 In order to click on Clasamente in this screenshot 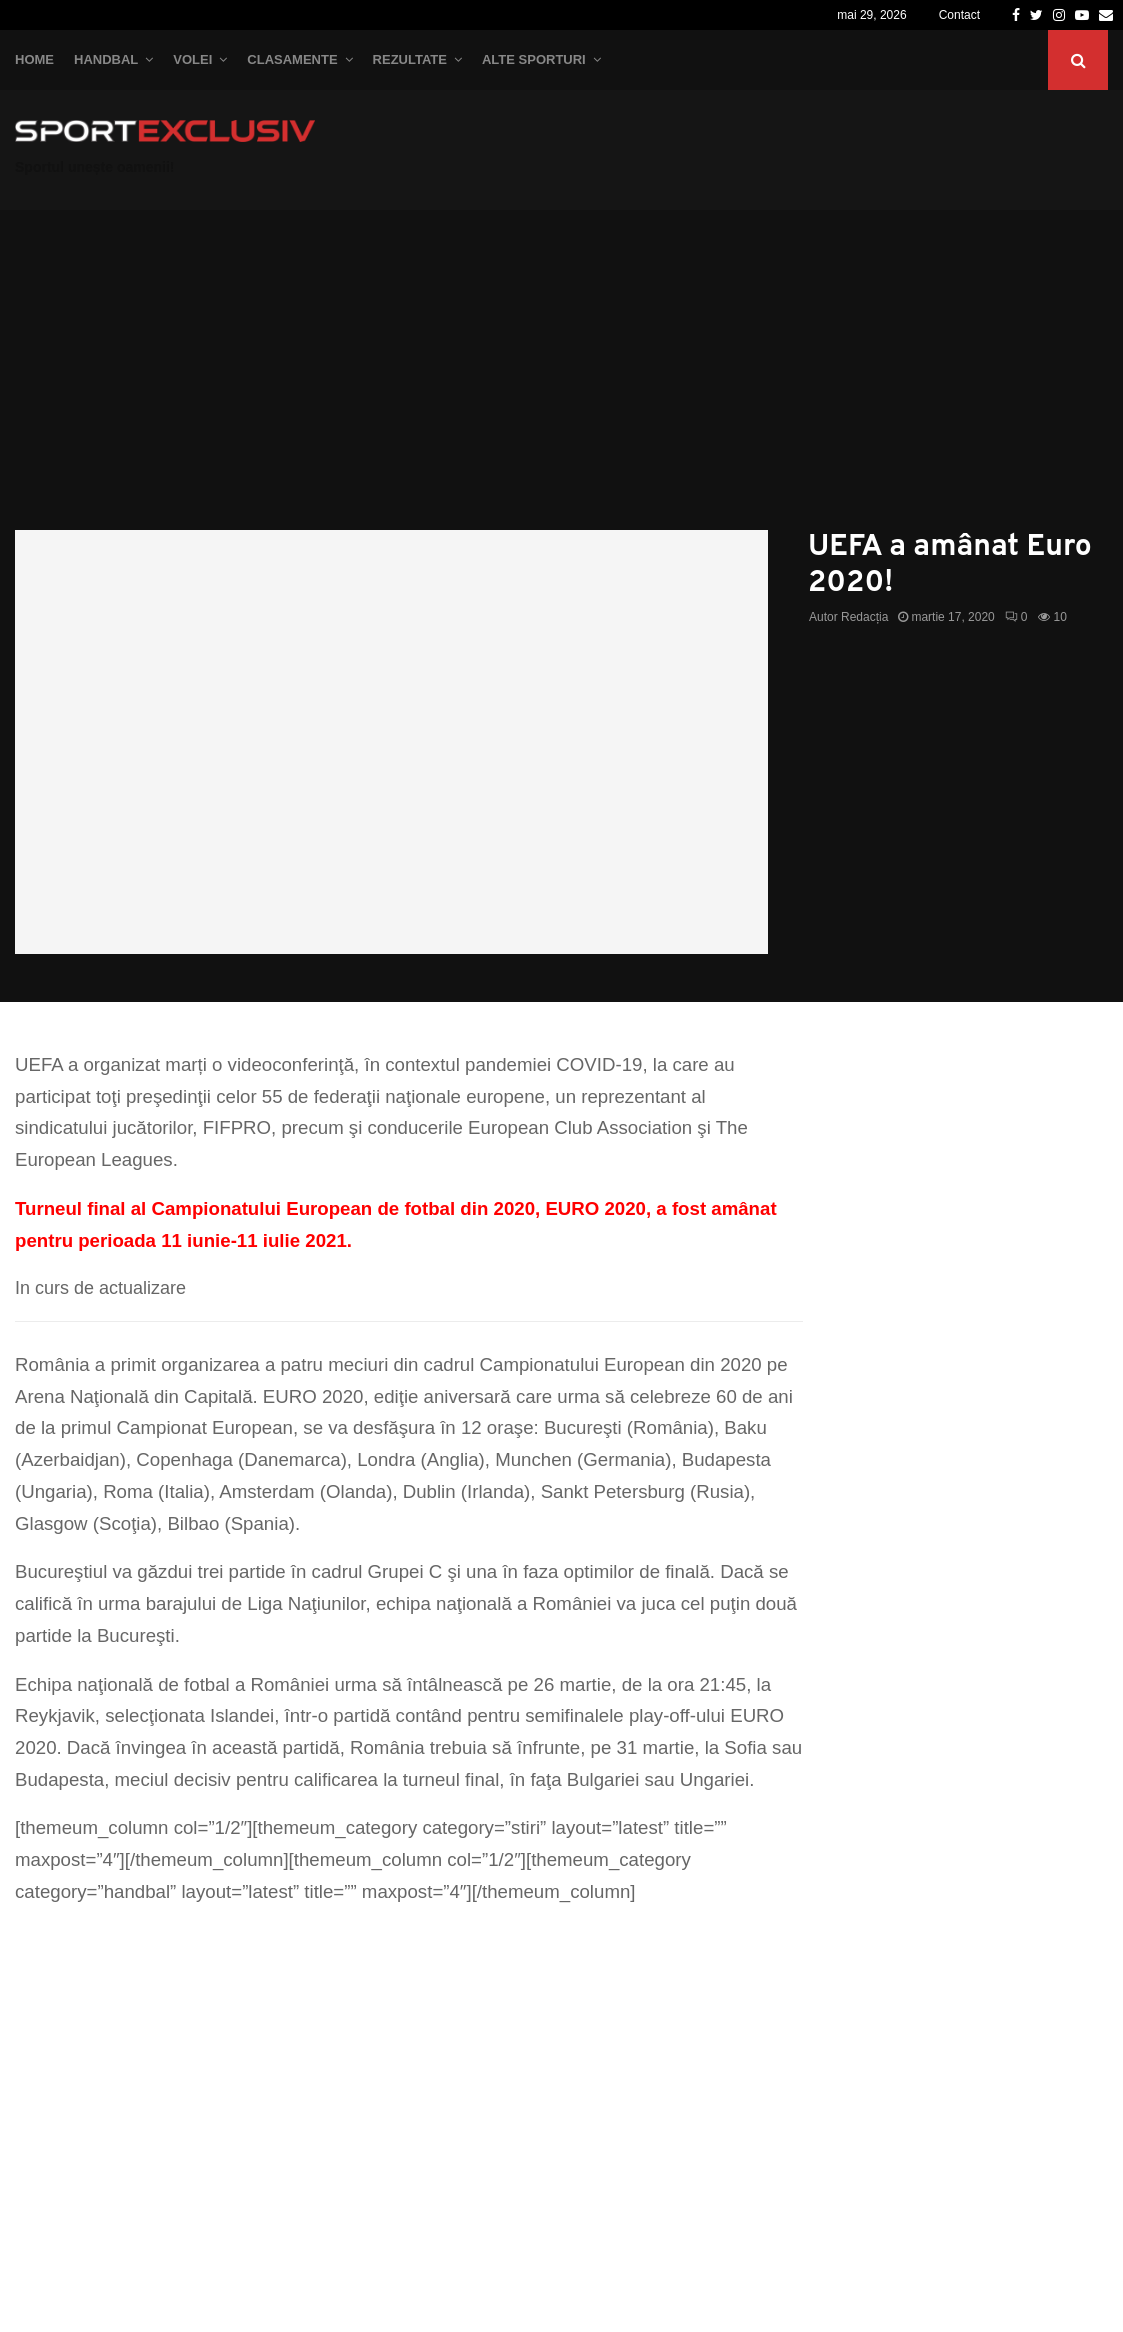, I will do `click(292, 59)`.